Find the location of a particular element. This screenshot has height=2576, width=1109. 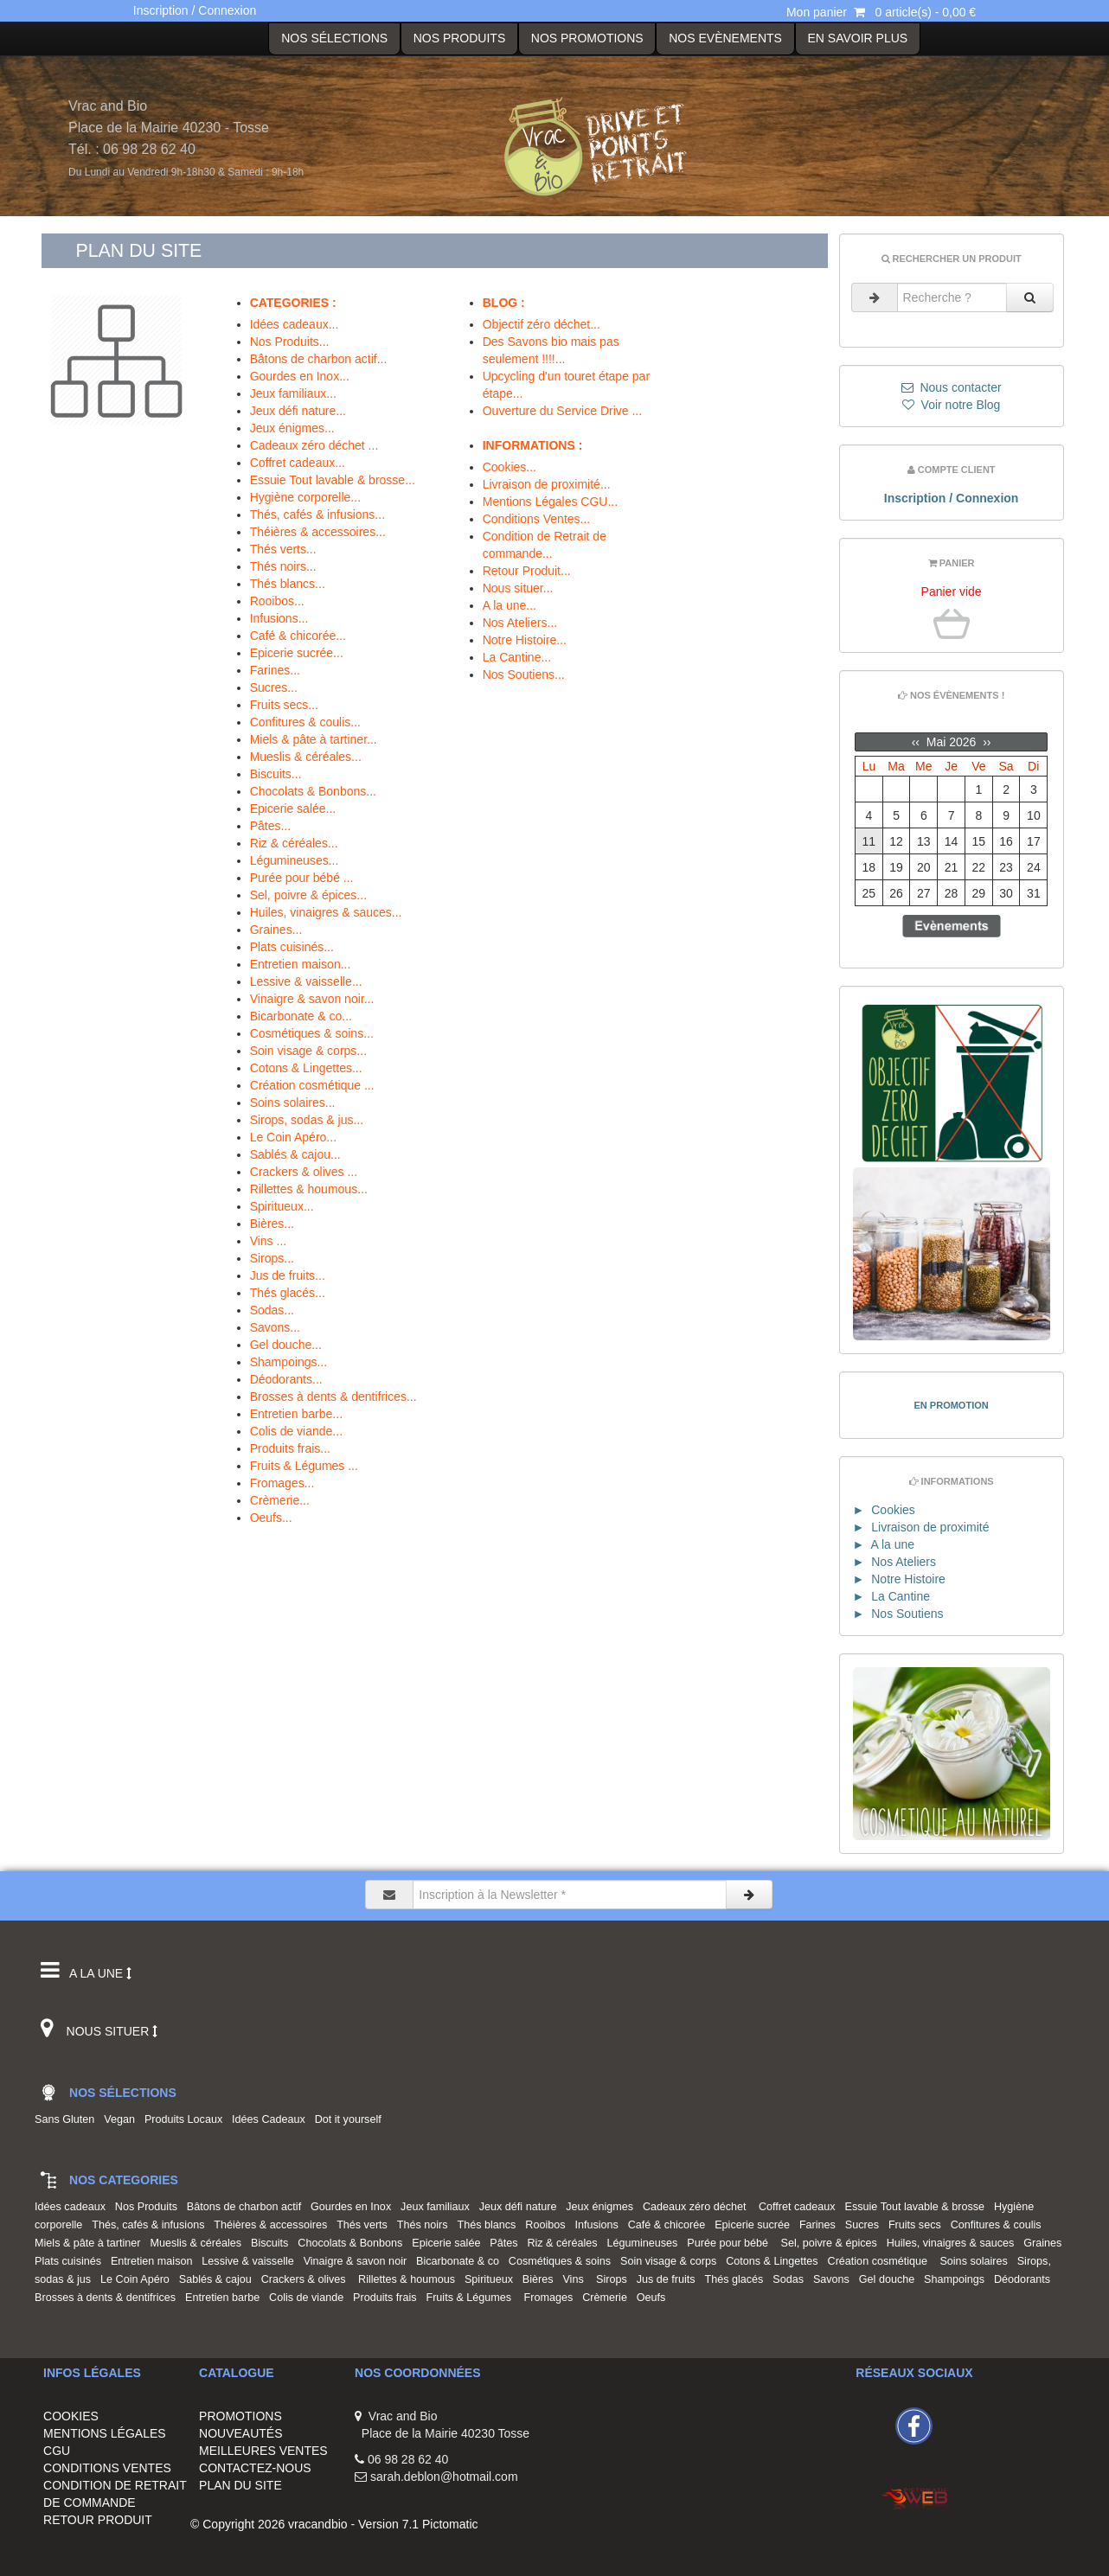

Vegan is located at coordinates (122, 2119).